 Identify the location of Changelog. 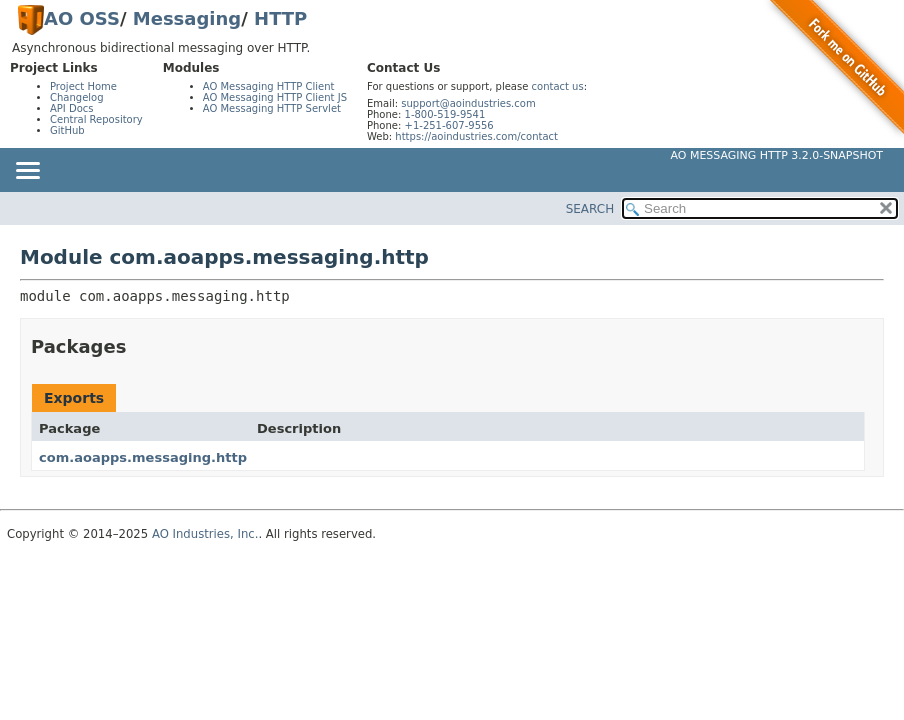
(77, 97).